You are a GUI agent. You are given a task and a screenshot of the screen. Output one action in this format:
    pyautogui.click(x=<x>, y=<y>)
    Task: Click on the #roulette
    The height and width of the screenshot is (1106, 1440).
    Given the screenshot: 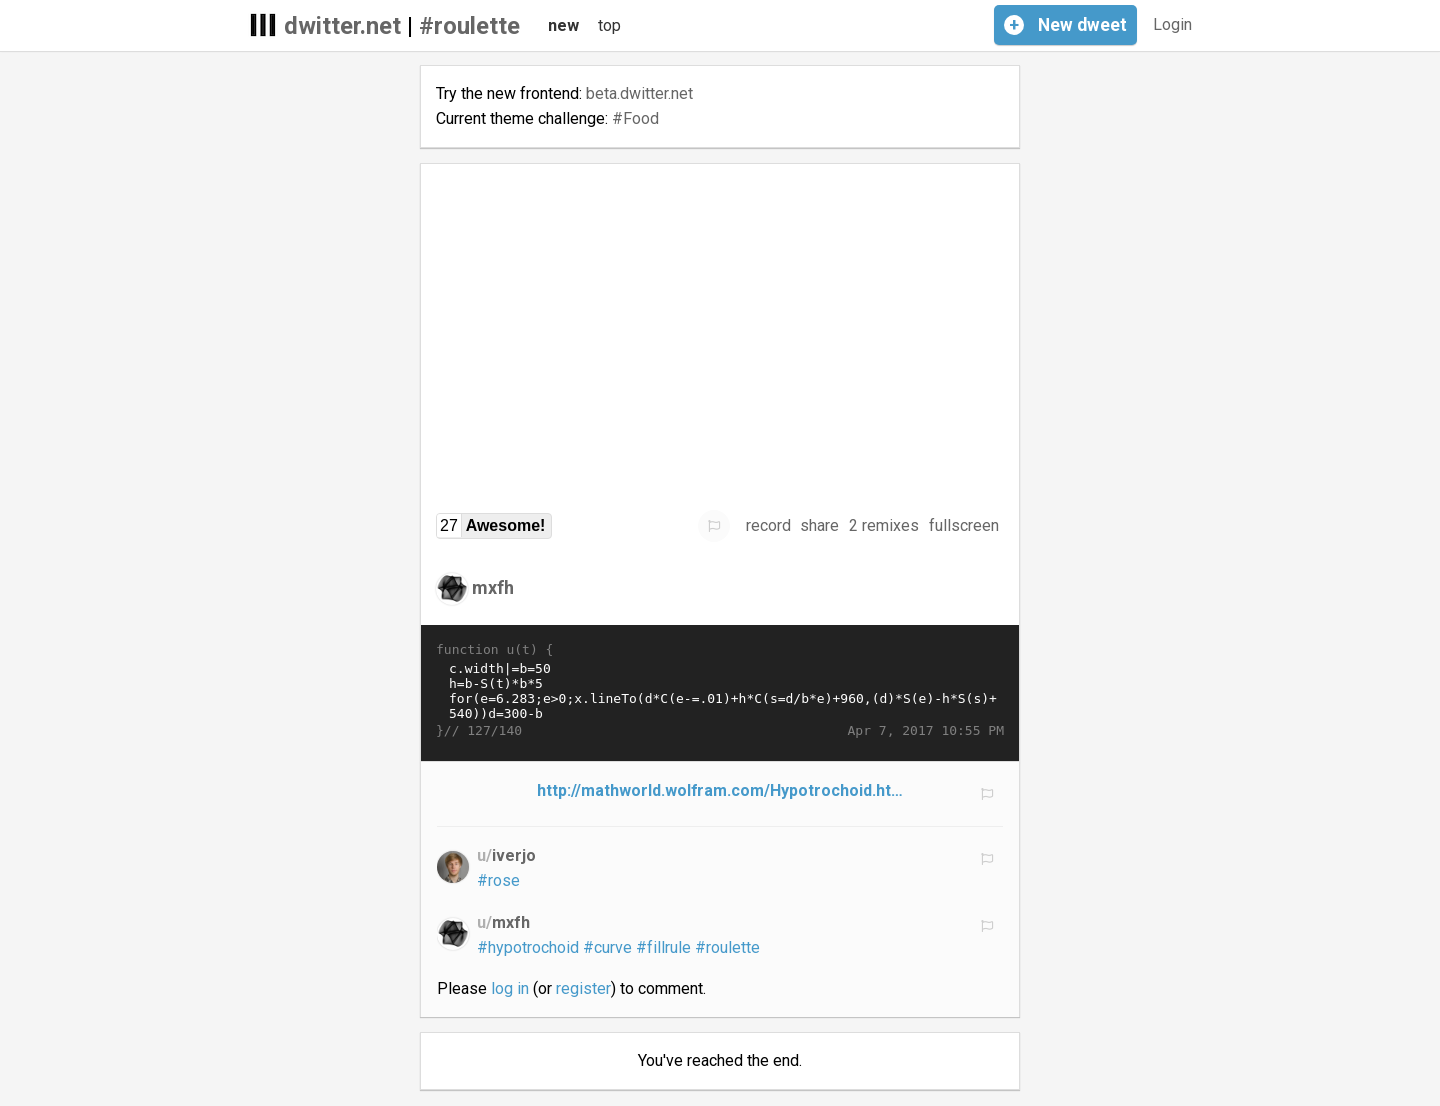 What is the action you would take?
    pyautogui.click(x=469, y=26)
    